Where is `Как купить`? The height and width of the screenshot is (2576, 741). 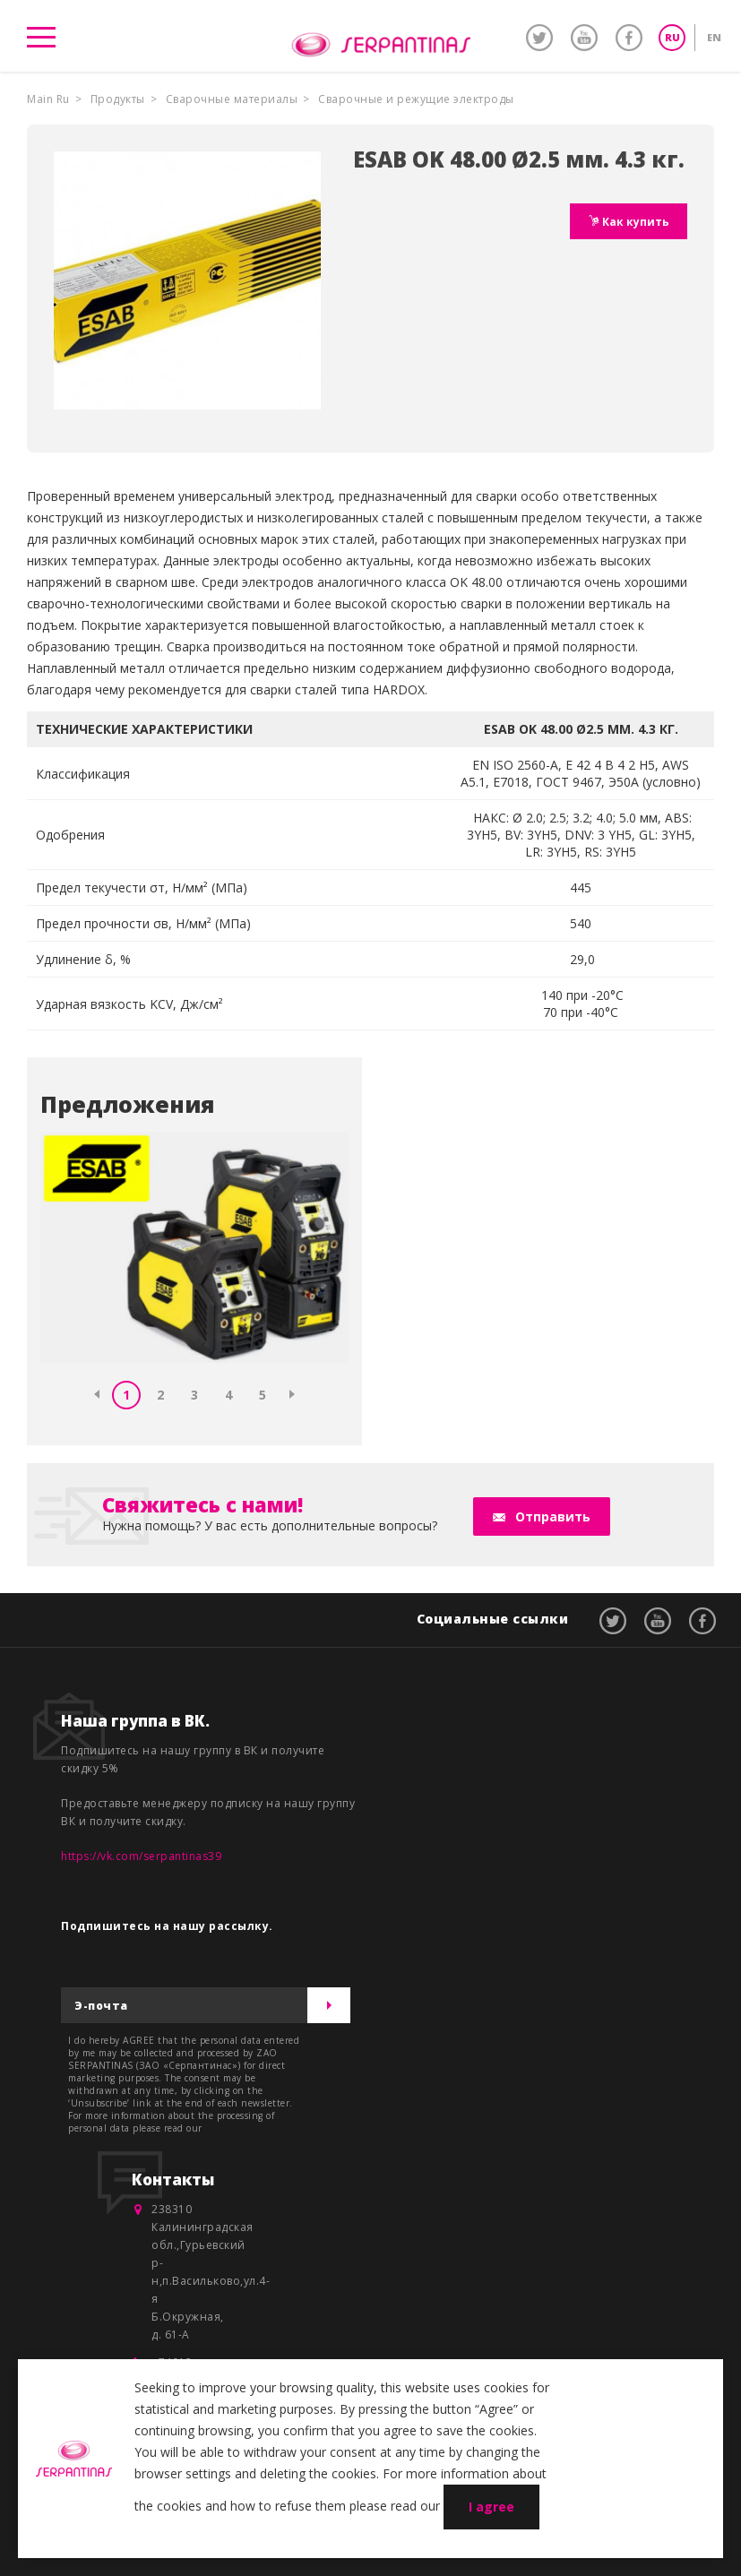 Как купить is located at coordinates (634, 221).